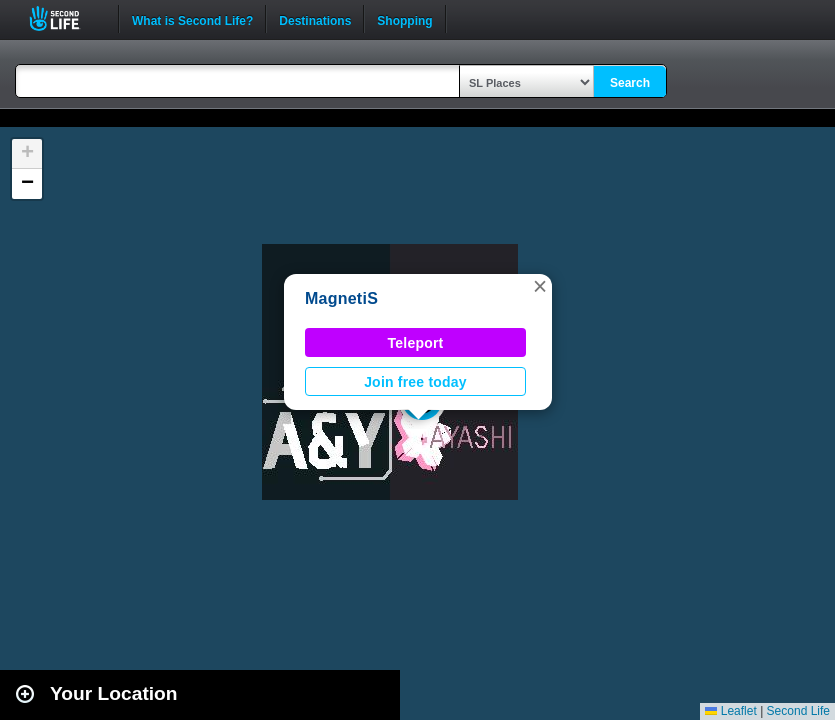 The height and width of the screenshot is (720, 835). What do you see at coordinates (341, 298) in the screenshot?
I see `MagnetiS` at bounding box center [341, 298].